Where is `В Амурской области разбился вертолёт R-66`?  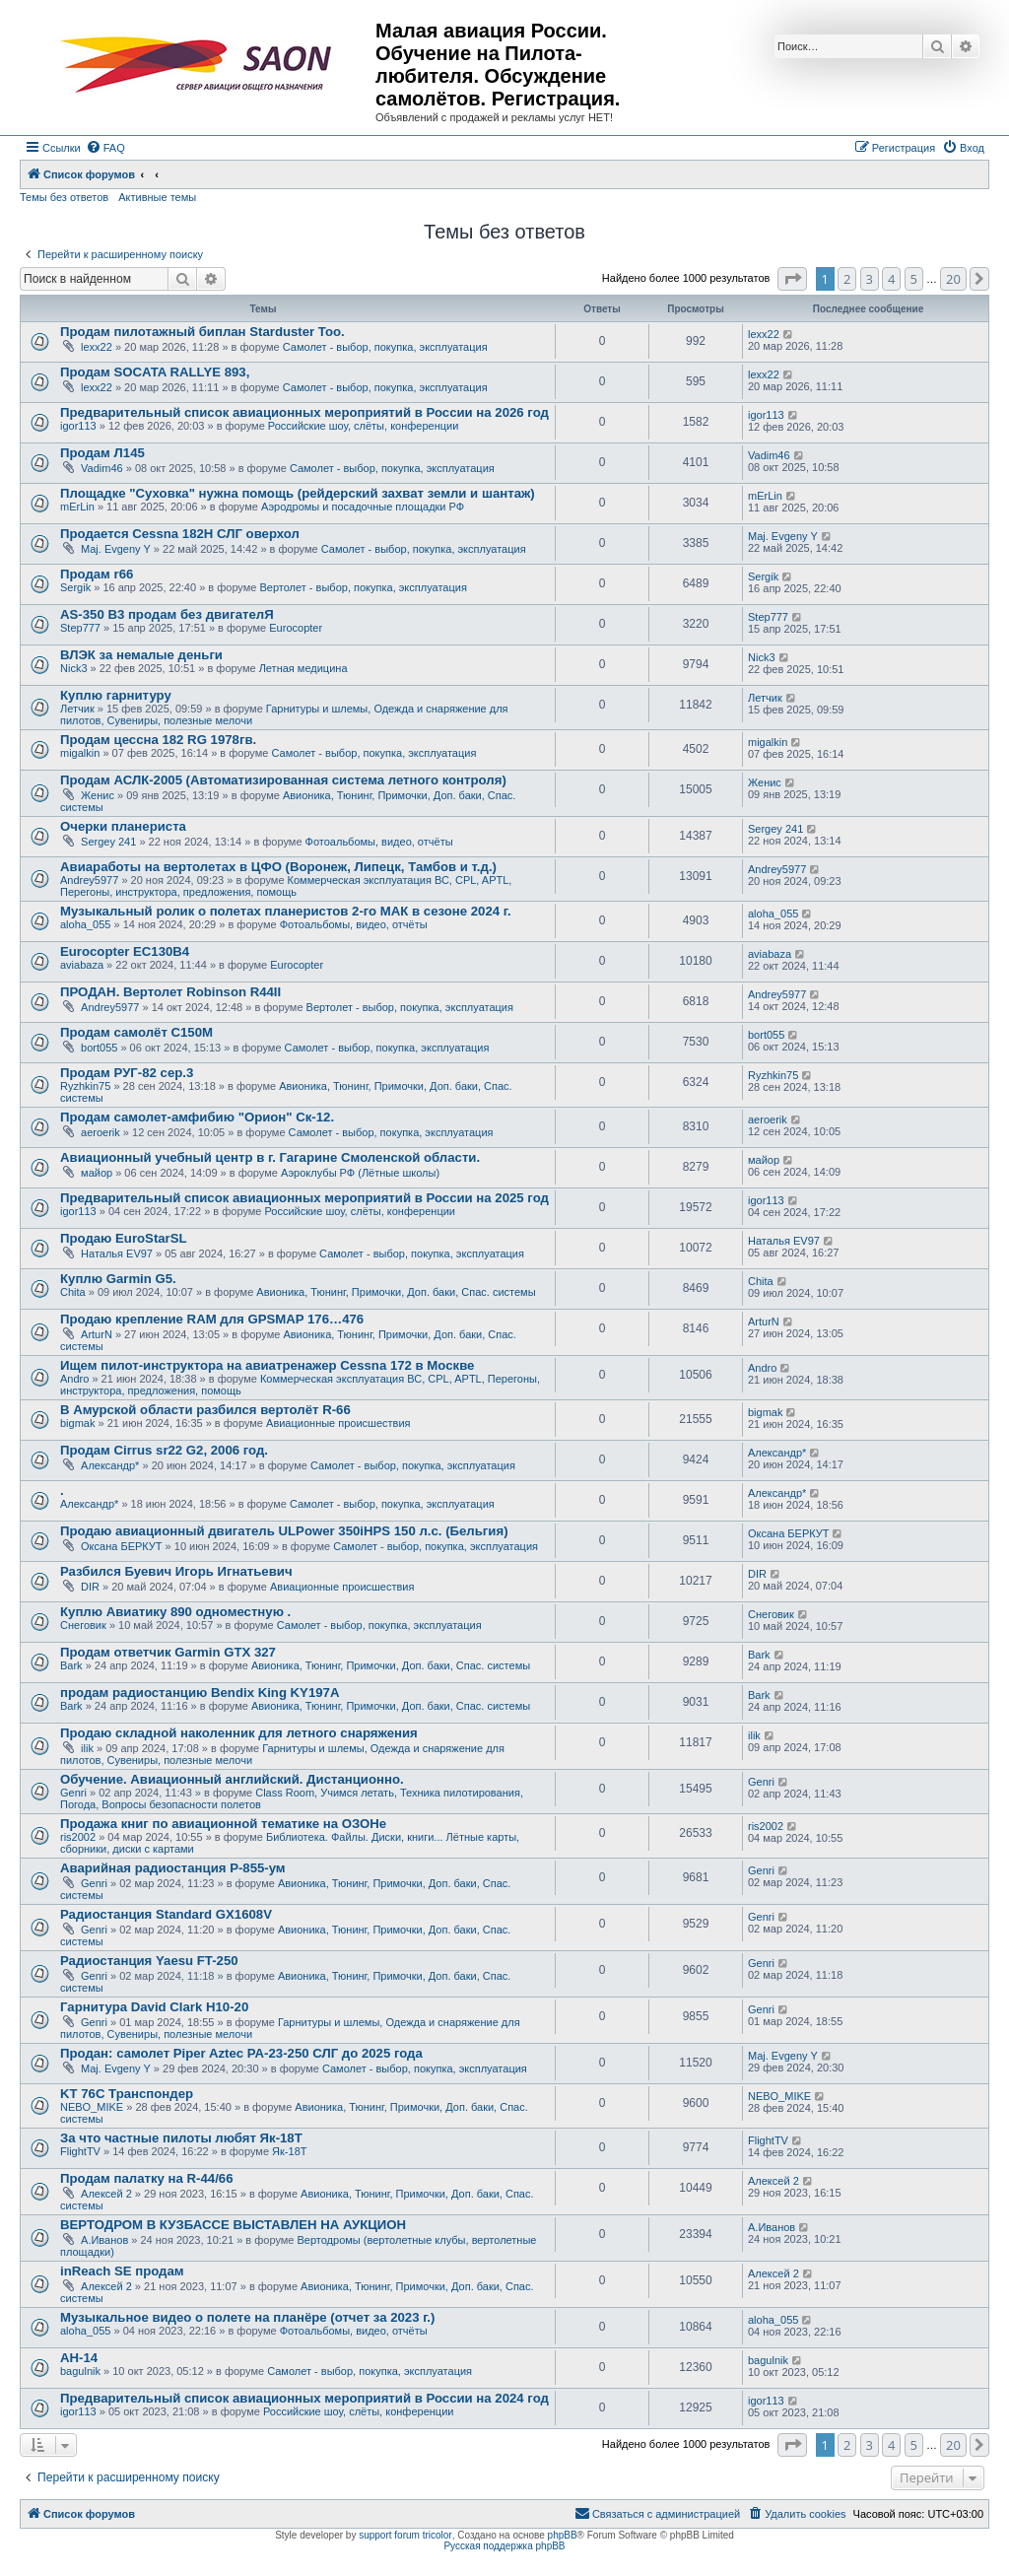 В Амурской области разбился вертолёт R-66 is located at coordinates (205, 1409).